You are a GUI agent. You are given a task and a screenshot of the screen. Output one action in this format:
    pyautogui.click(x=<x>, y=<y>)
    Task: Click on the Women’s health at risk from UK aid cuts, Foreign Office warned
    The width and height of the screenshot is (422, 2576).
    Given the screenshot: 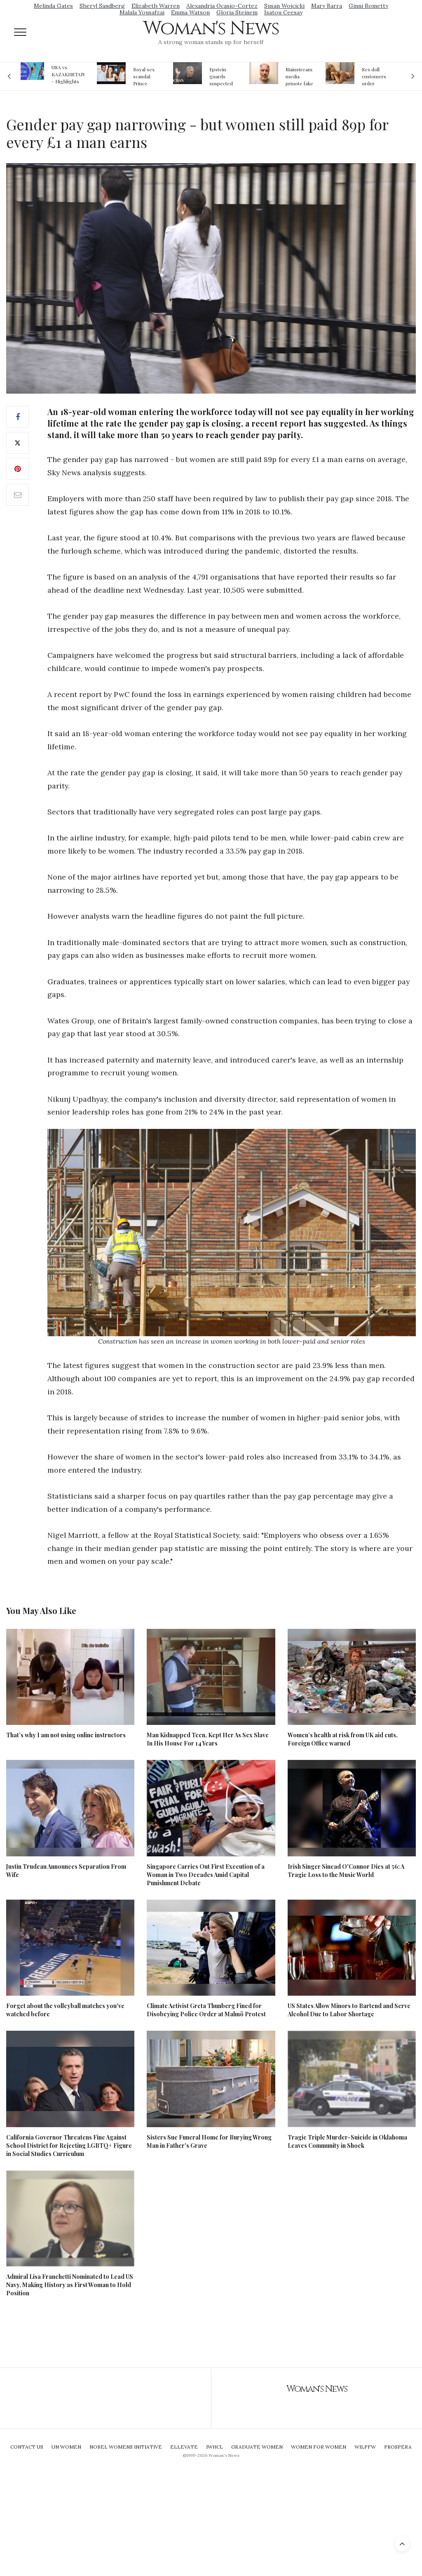 What is the action you would take?
    pyautogui.click(x=343, y=1739)
    